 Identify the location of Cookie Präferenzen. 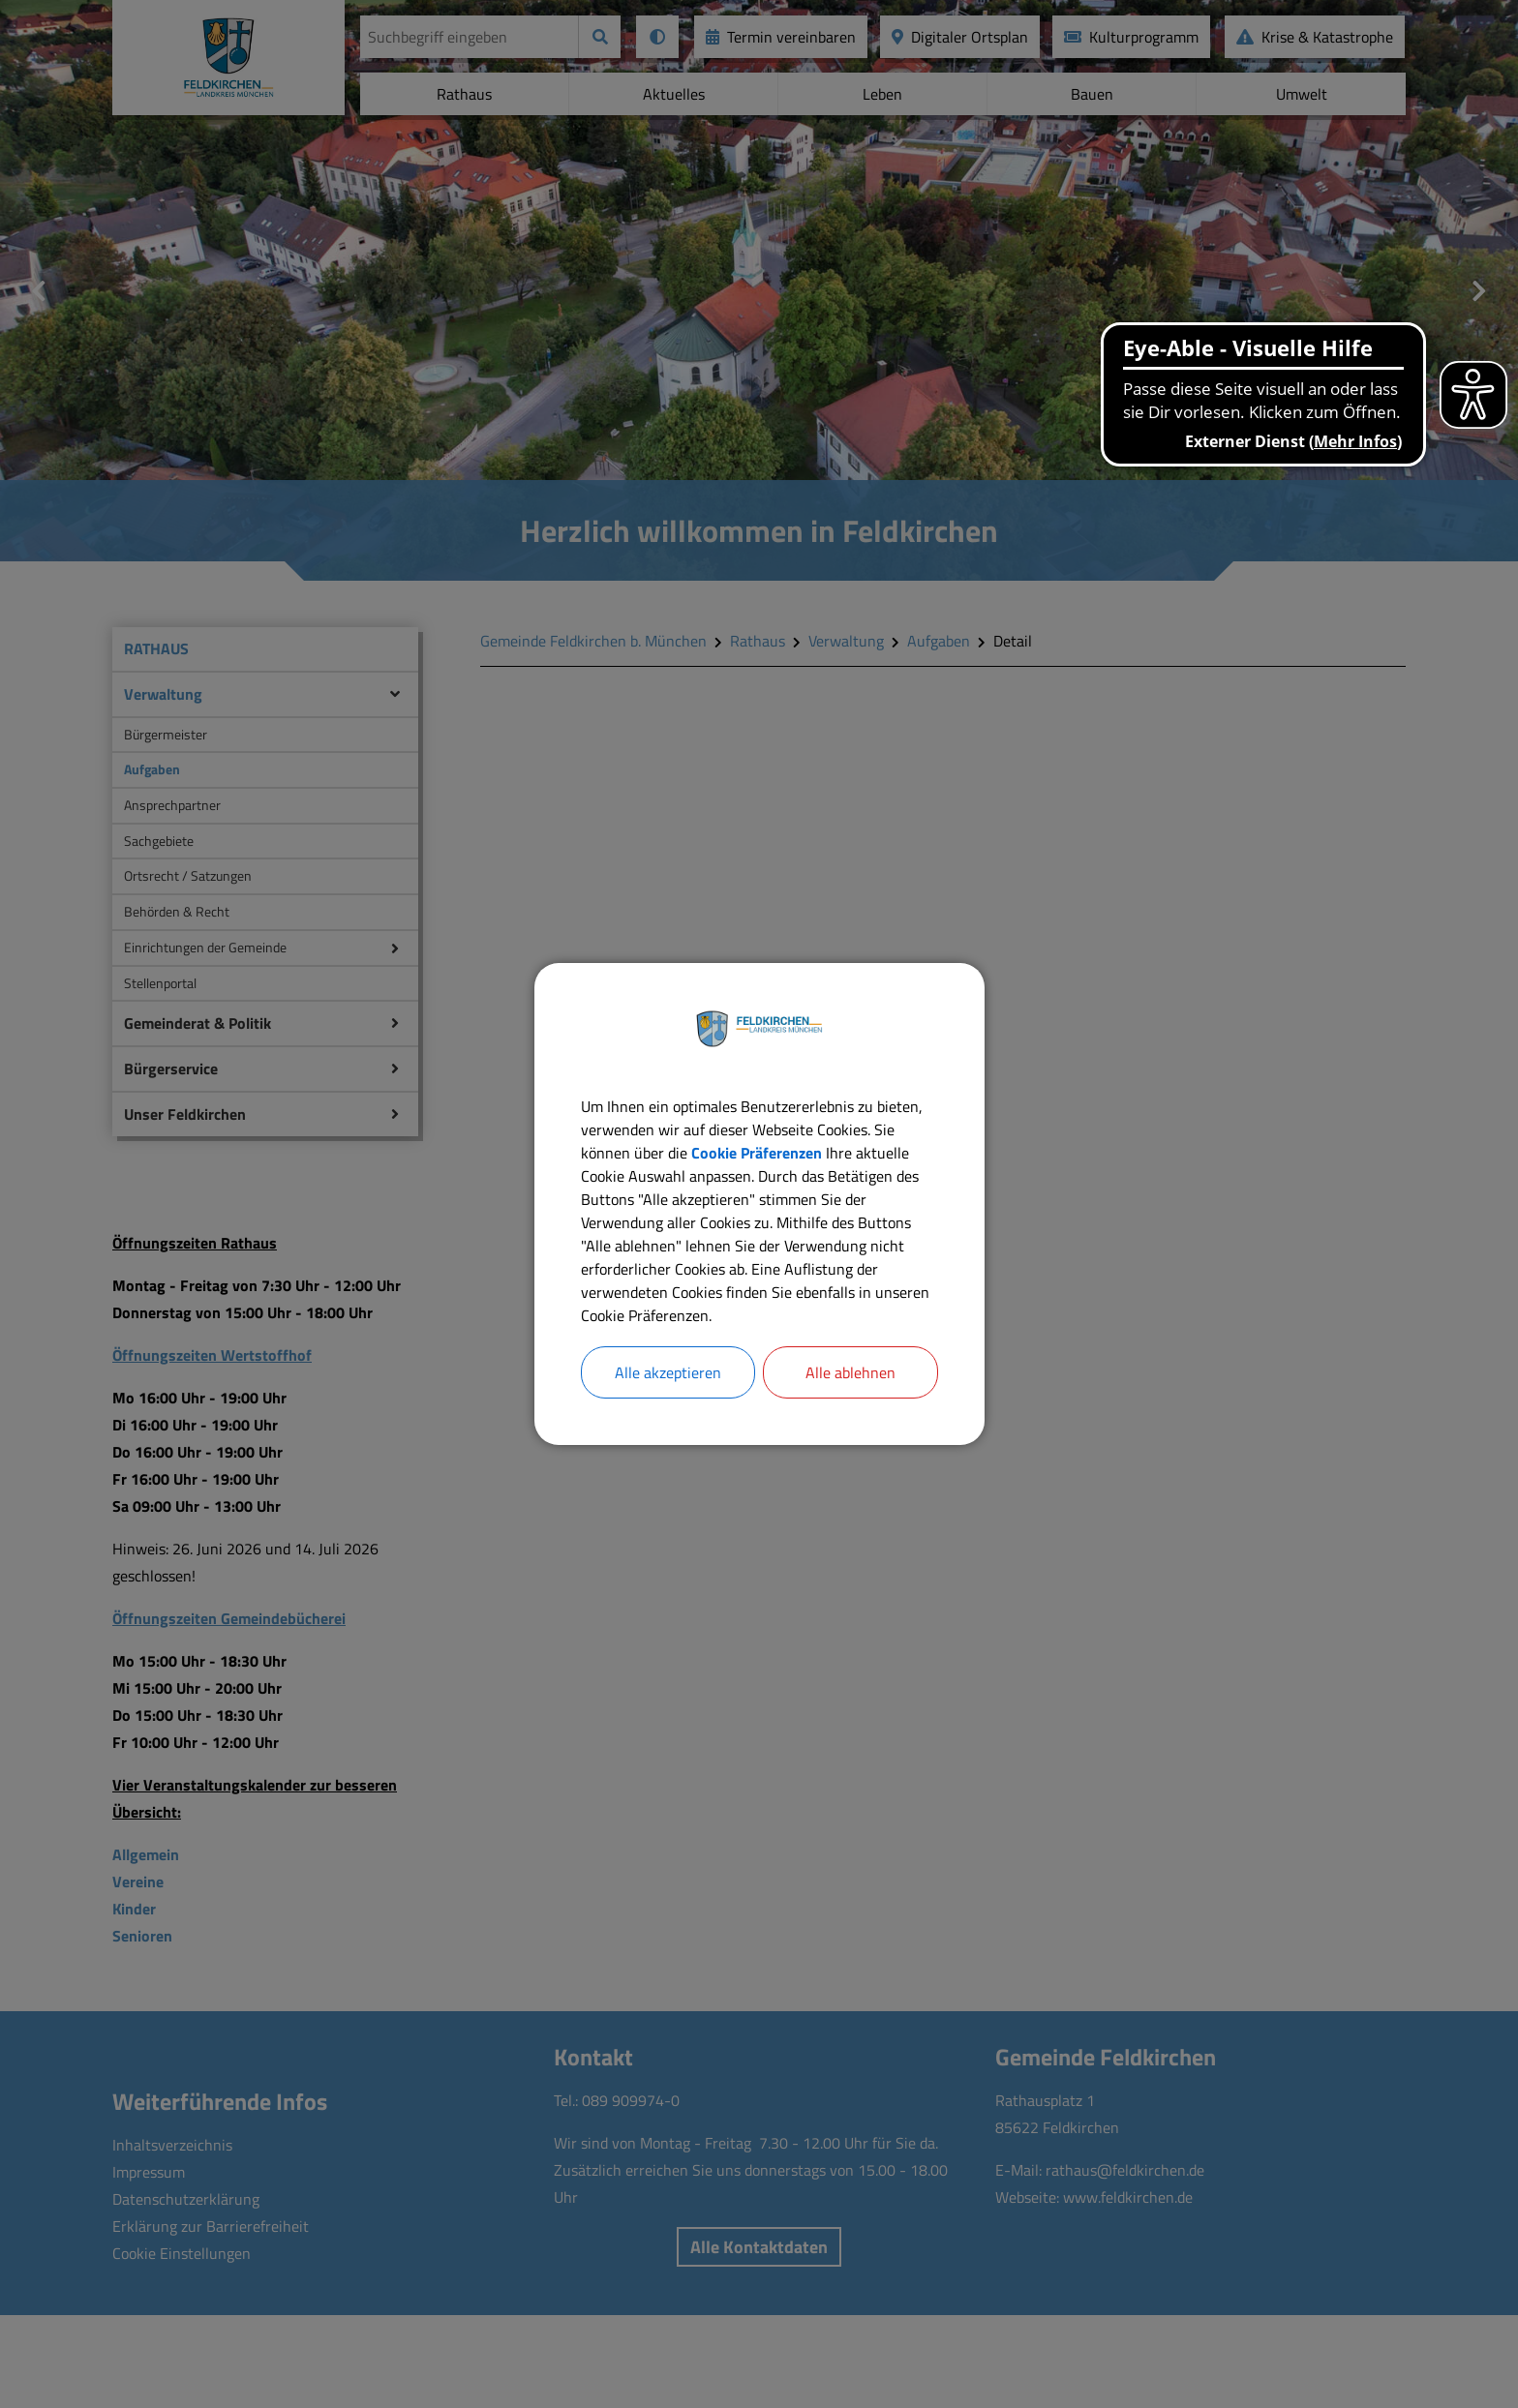
(756, 1152).